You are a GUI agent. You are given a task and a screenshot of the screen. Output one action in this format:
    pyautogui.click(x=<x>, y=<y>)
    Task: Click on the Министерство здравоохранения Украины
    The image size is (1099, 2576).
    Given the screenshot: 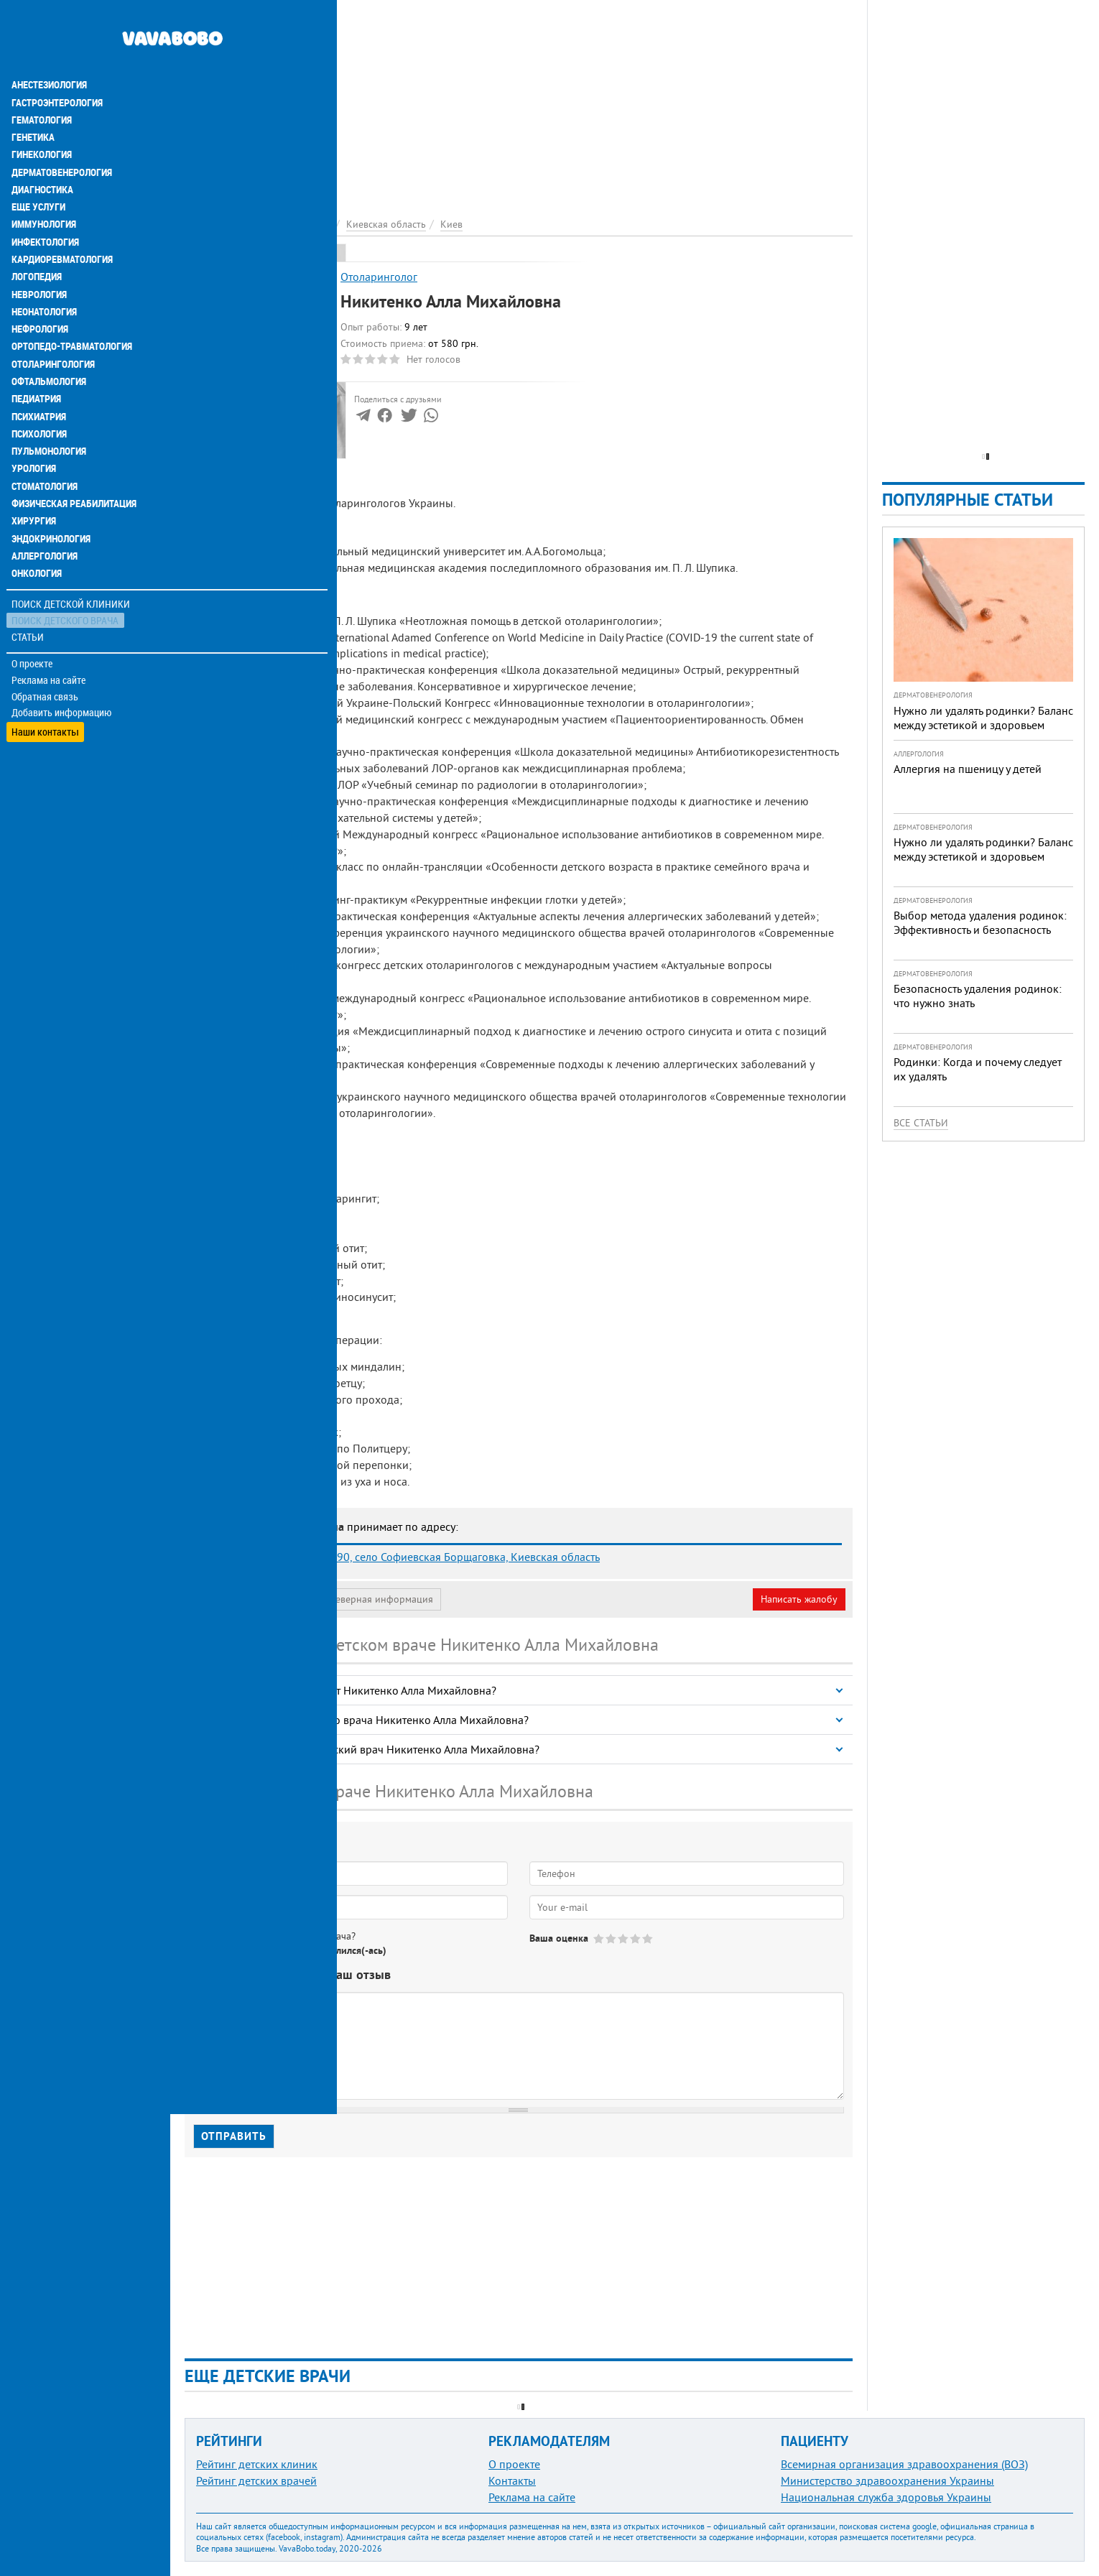 What is the action you would take?
    pyautogui.click(x=887, y=2480)
    